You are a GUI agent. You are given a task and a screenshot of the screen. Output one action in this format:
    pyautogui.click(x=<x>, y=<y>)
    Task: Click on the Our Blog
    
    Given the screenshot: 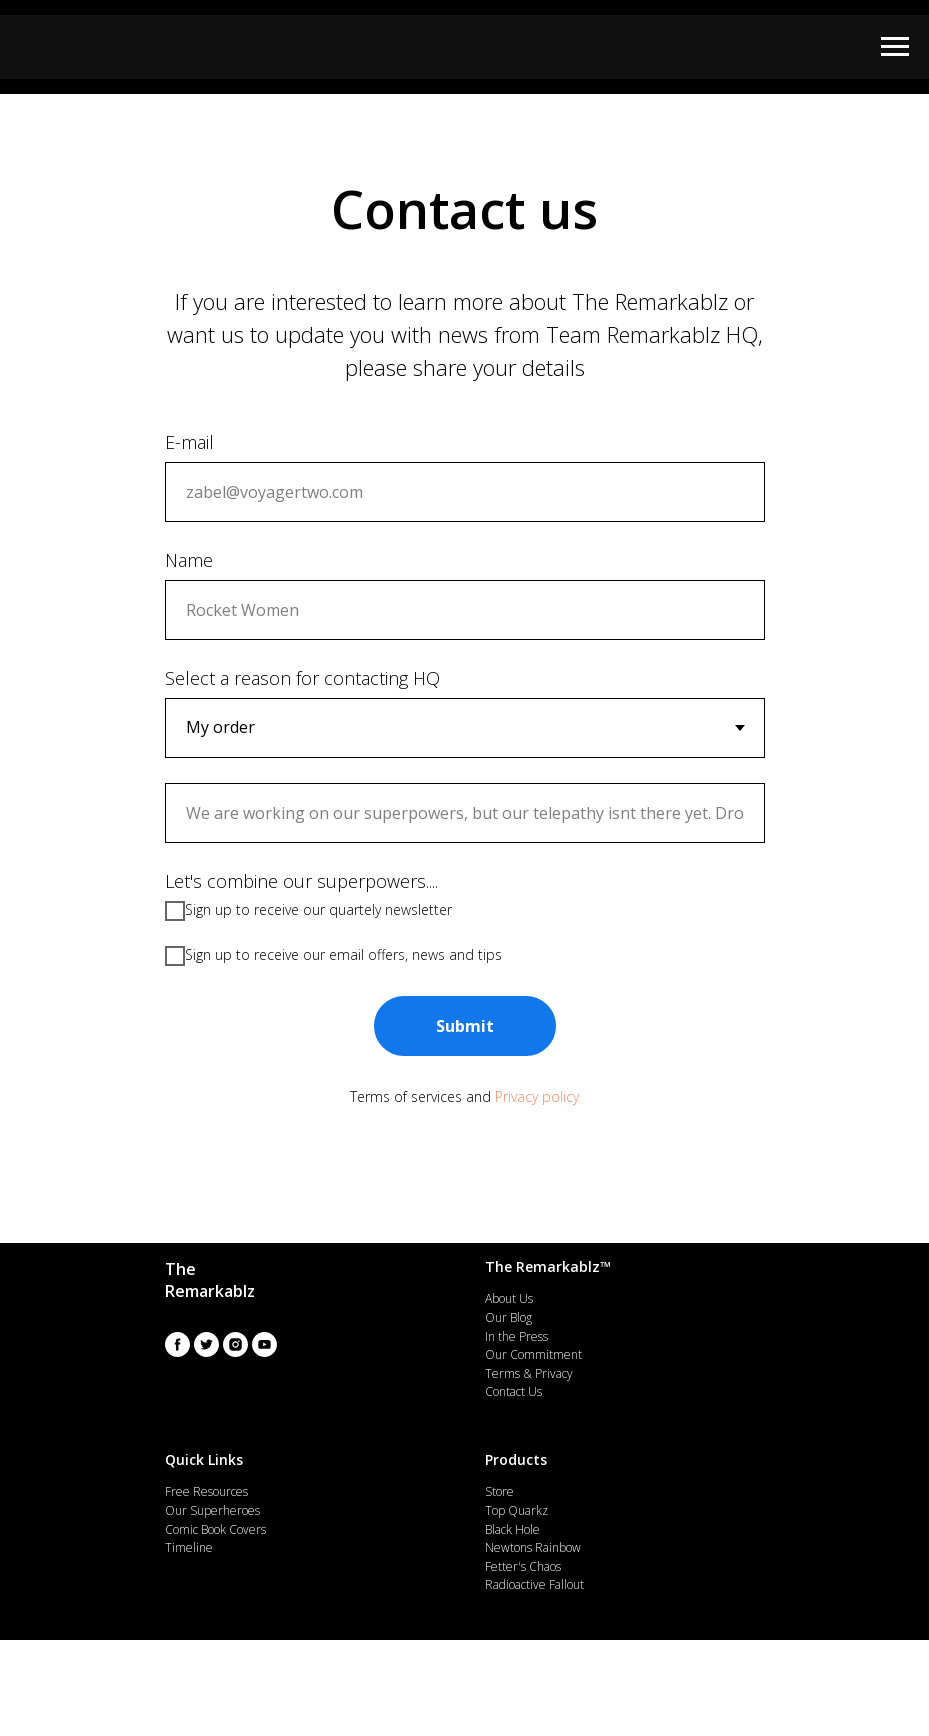 What is the action you would take?
    pyautogui.click(x=508, y=1317)
    